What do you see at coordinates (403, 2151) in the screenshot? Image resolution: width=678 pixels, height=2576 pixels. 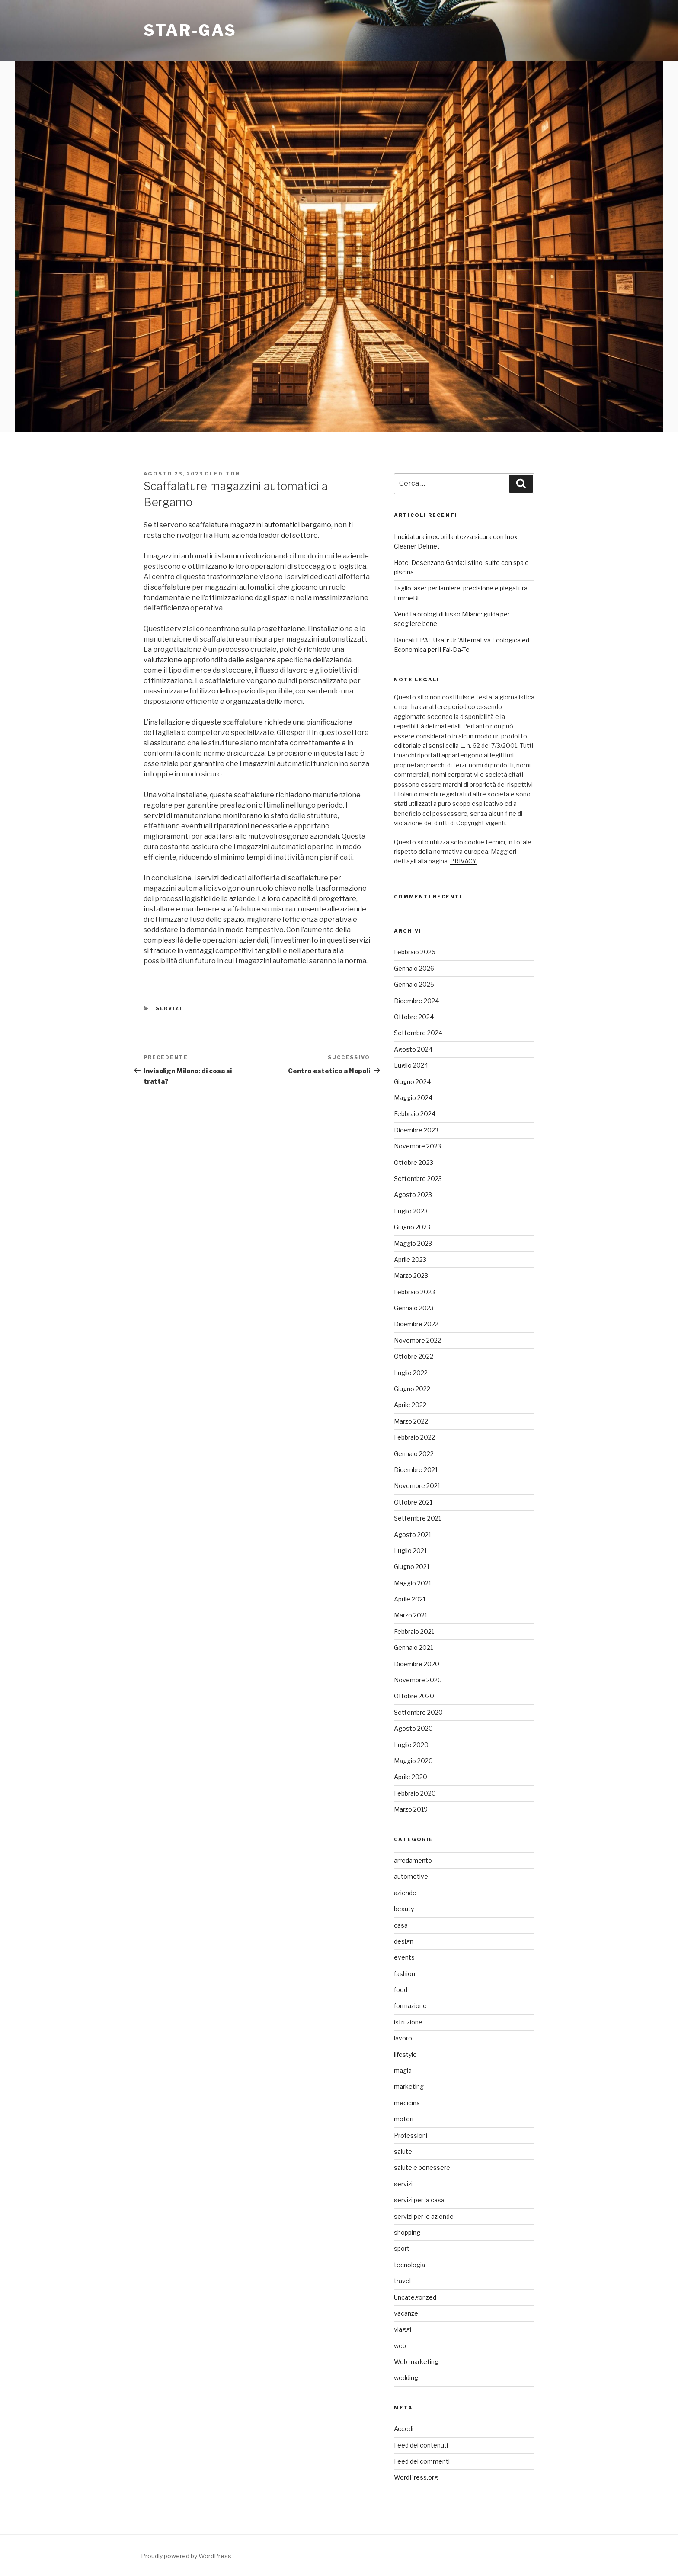 I see `salute` at bounding box center [403, 2151].